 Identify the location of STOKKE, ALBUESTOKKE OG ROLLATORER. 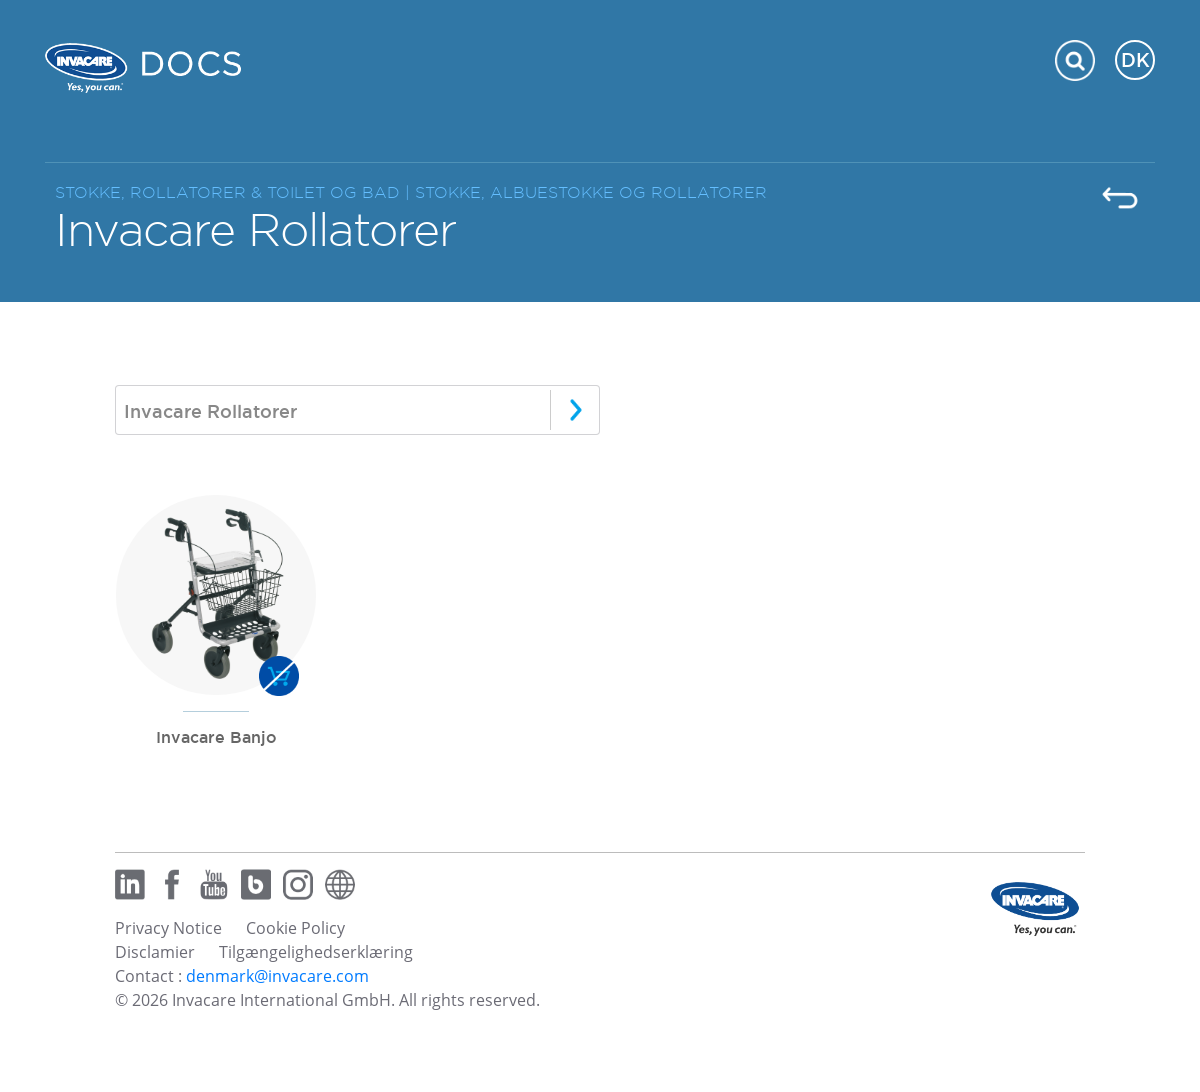
(591, 192).